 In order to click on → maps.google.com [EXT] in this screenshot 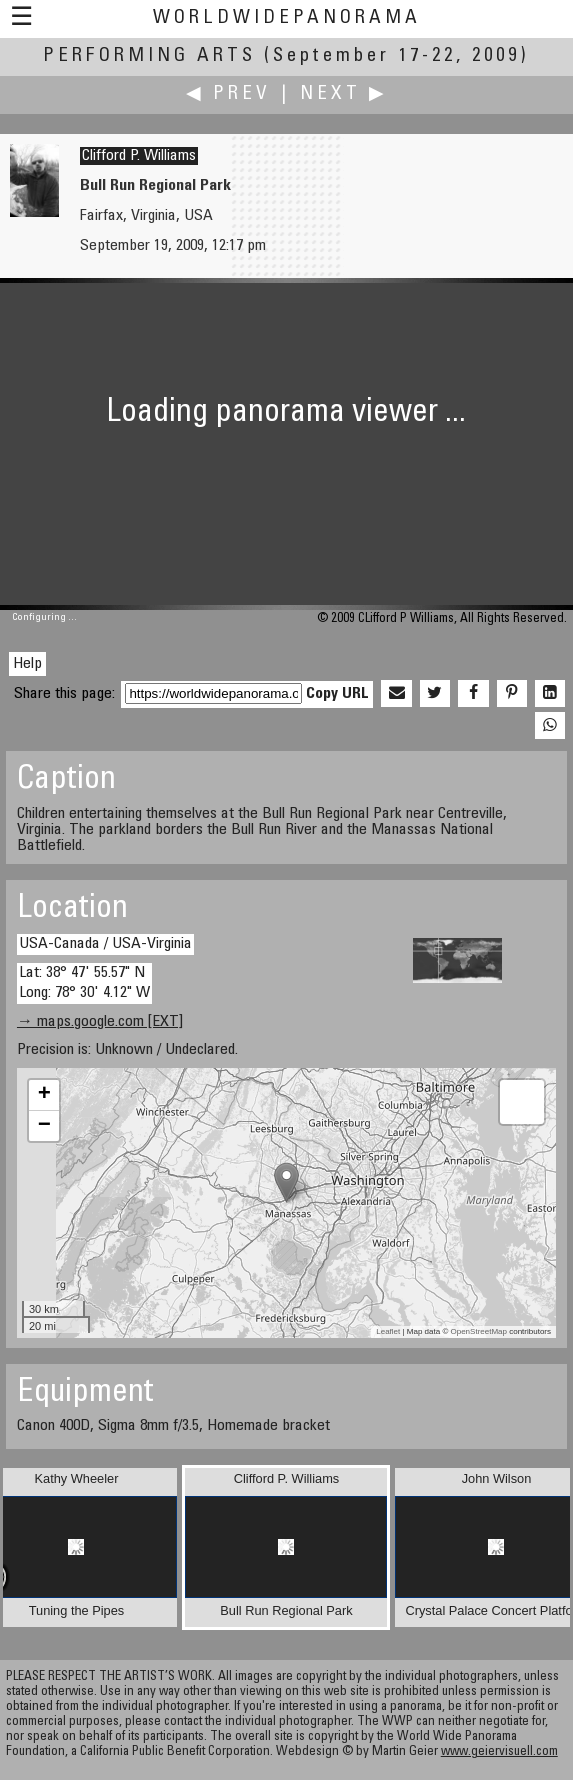, I will do `click(100, 1022)`.